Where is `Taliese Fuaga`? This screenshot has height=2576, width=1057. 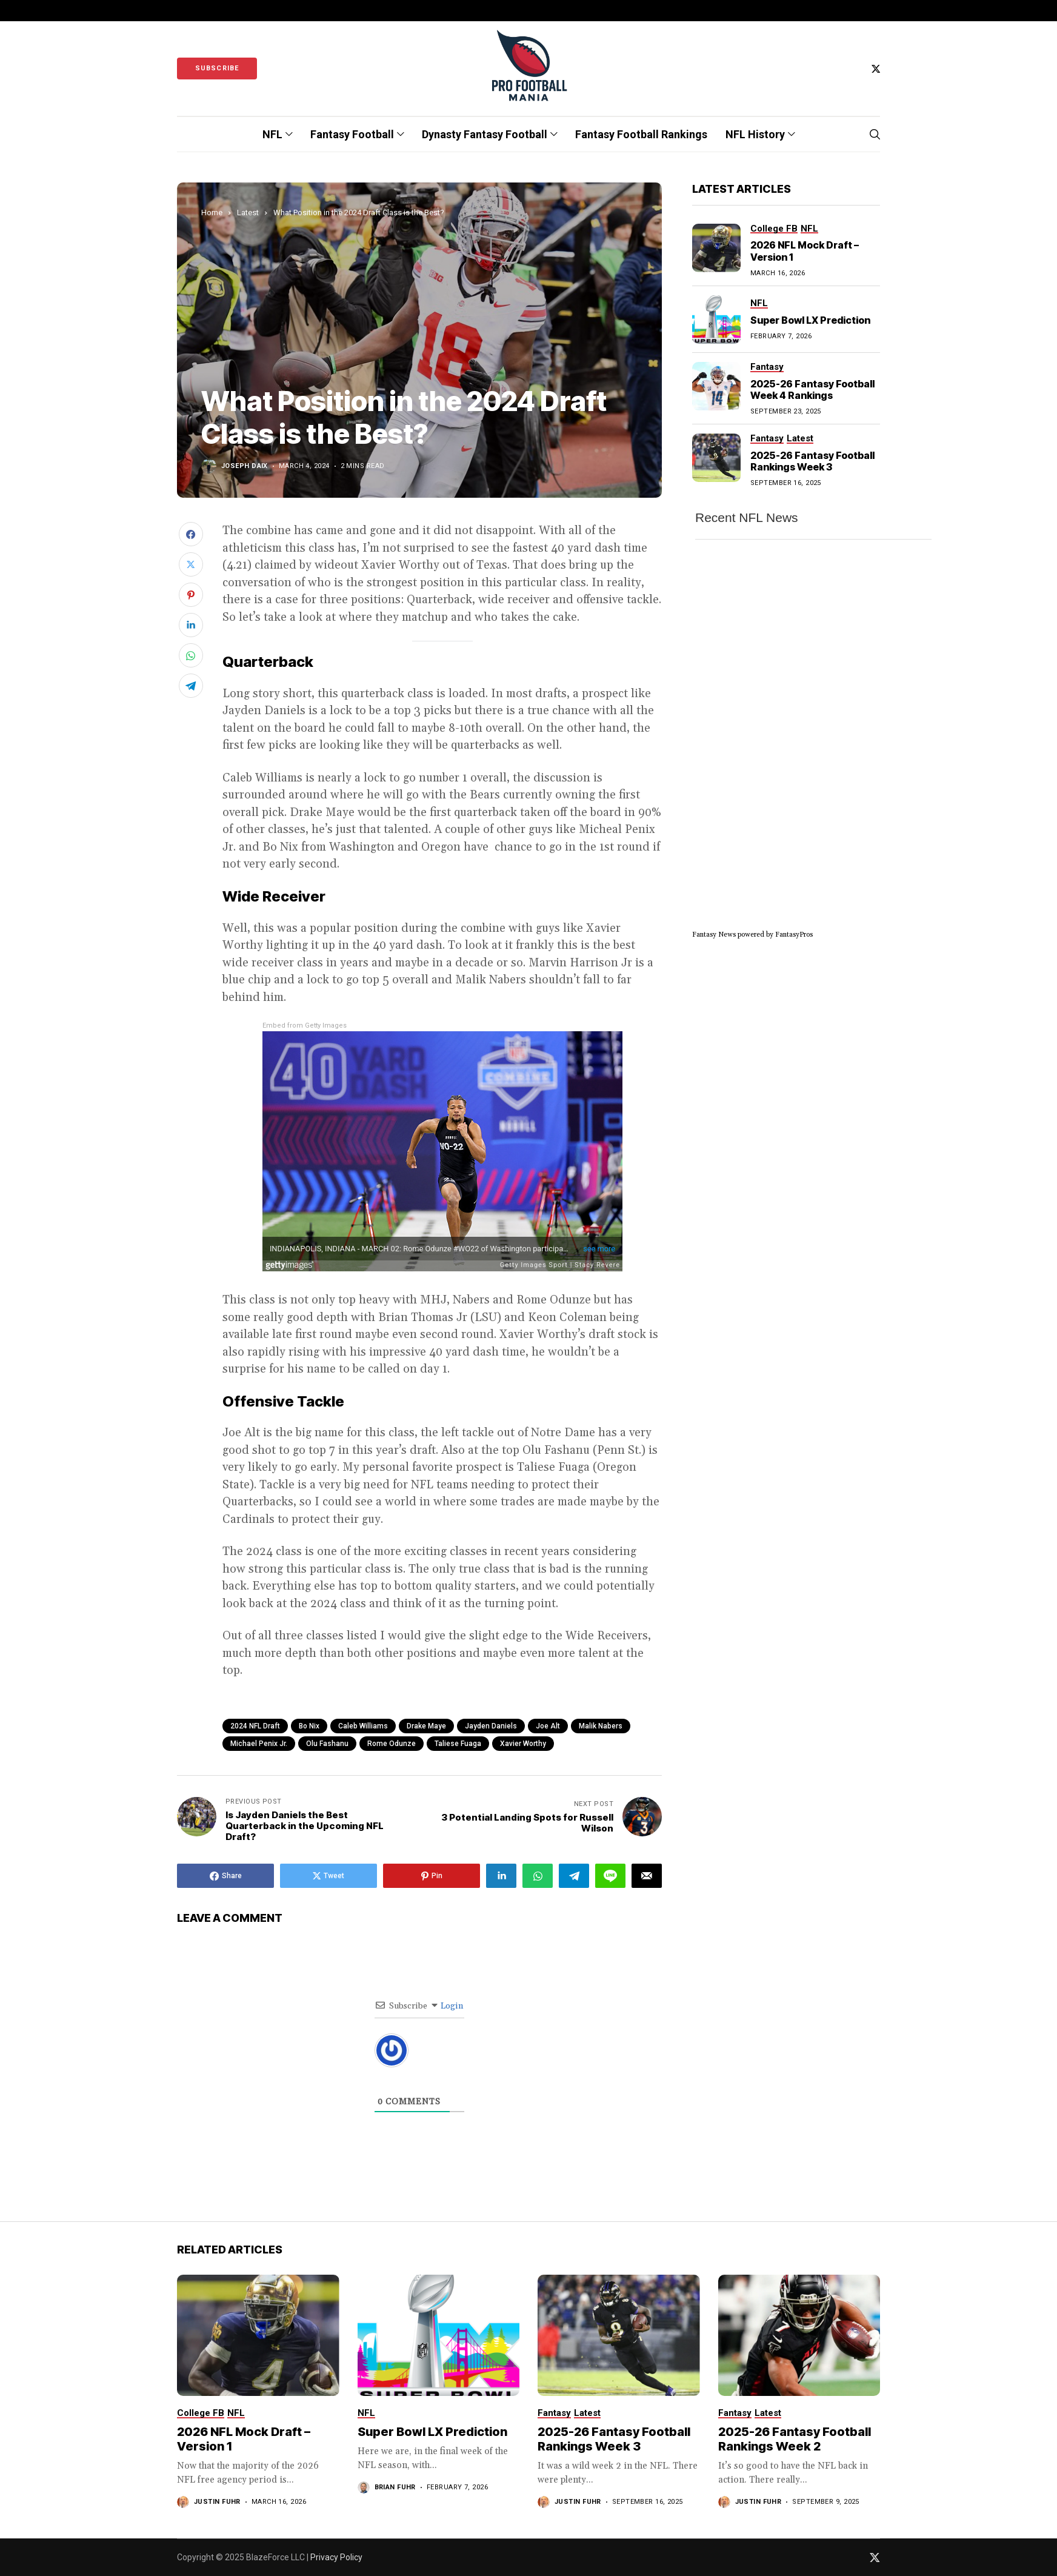
Taliese Fuaga is located at coordinates (458, 1743).